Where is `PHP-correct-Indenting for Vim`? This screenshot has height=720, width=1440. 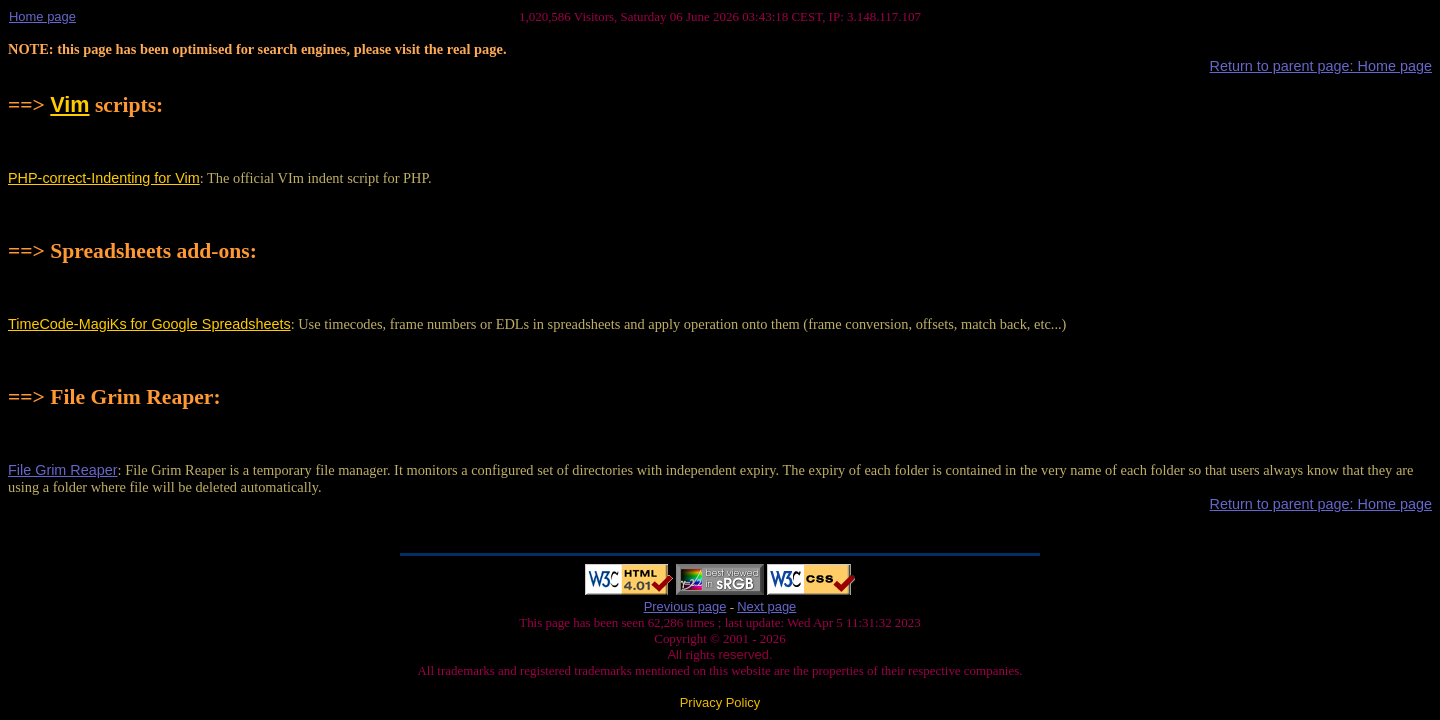 PHP-correct-Indenting for Vim is located at coordinates (104, 178).